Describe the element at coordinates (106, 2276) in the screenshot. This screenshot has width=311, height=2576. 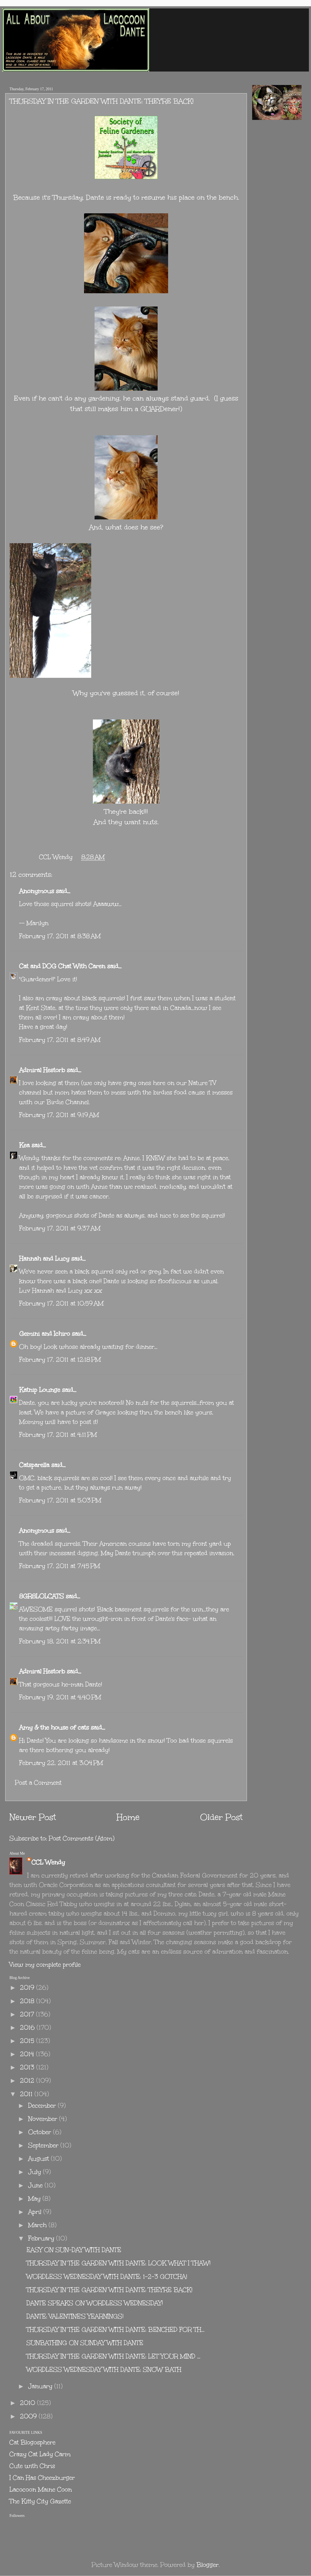
I see `WORDLESS WEDNESDAY WITH DANTE: 1-2-3 GOTCHA!` at that location.